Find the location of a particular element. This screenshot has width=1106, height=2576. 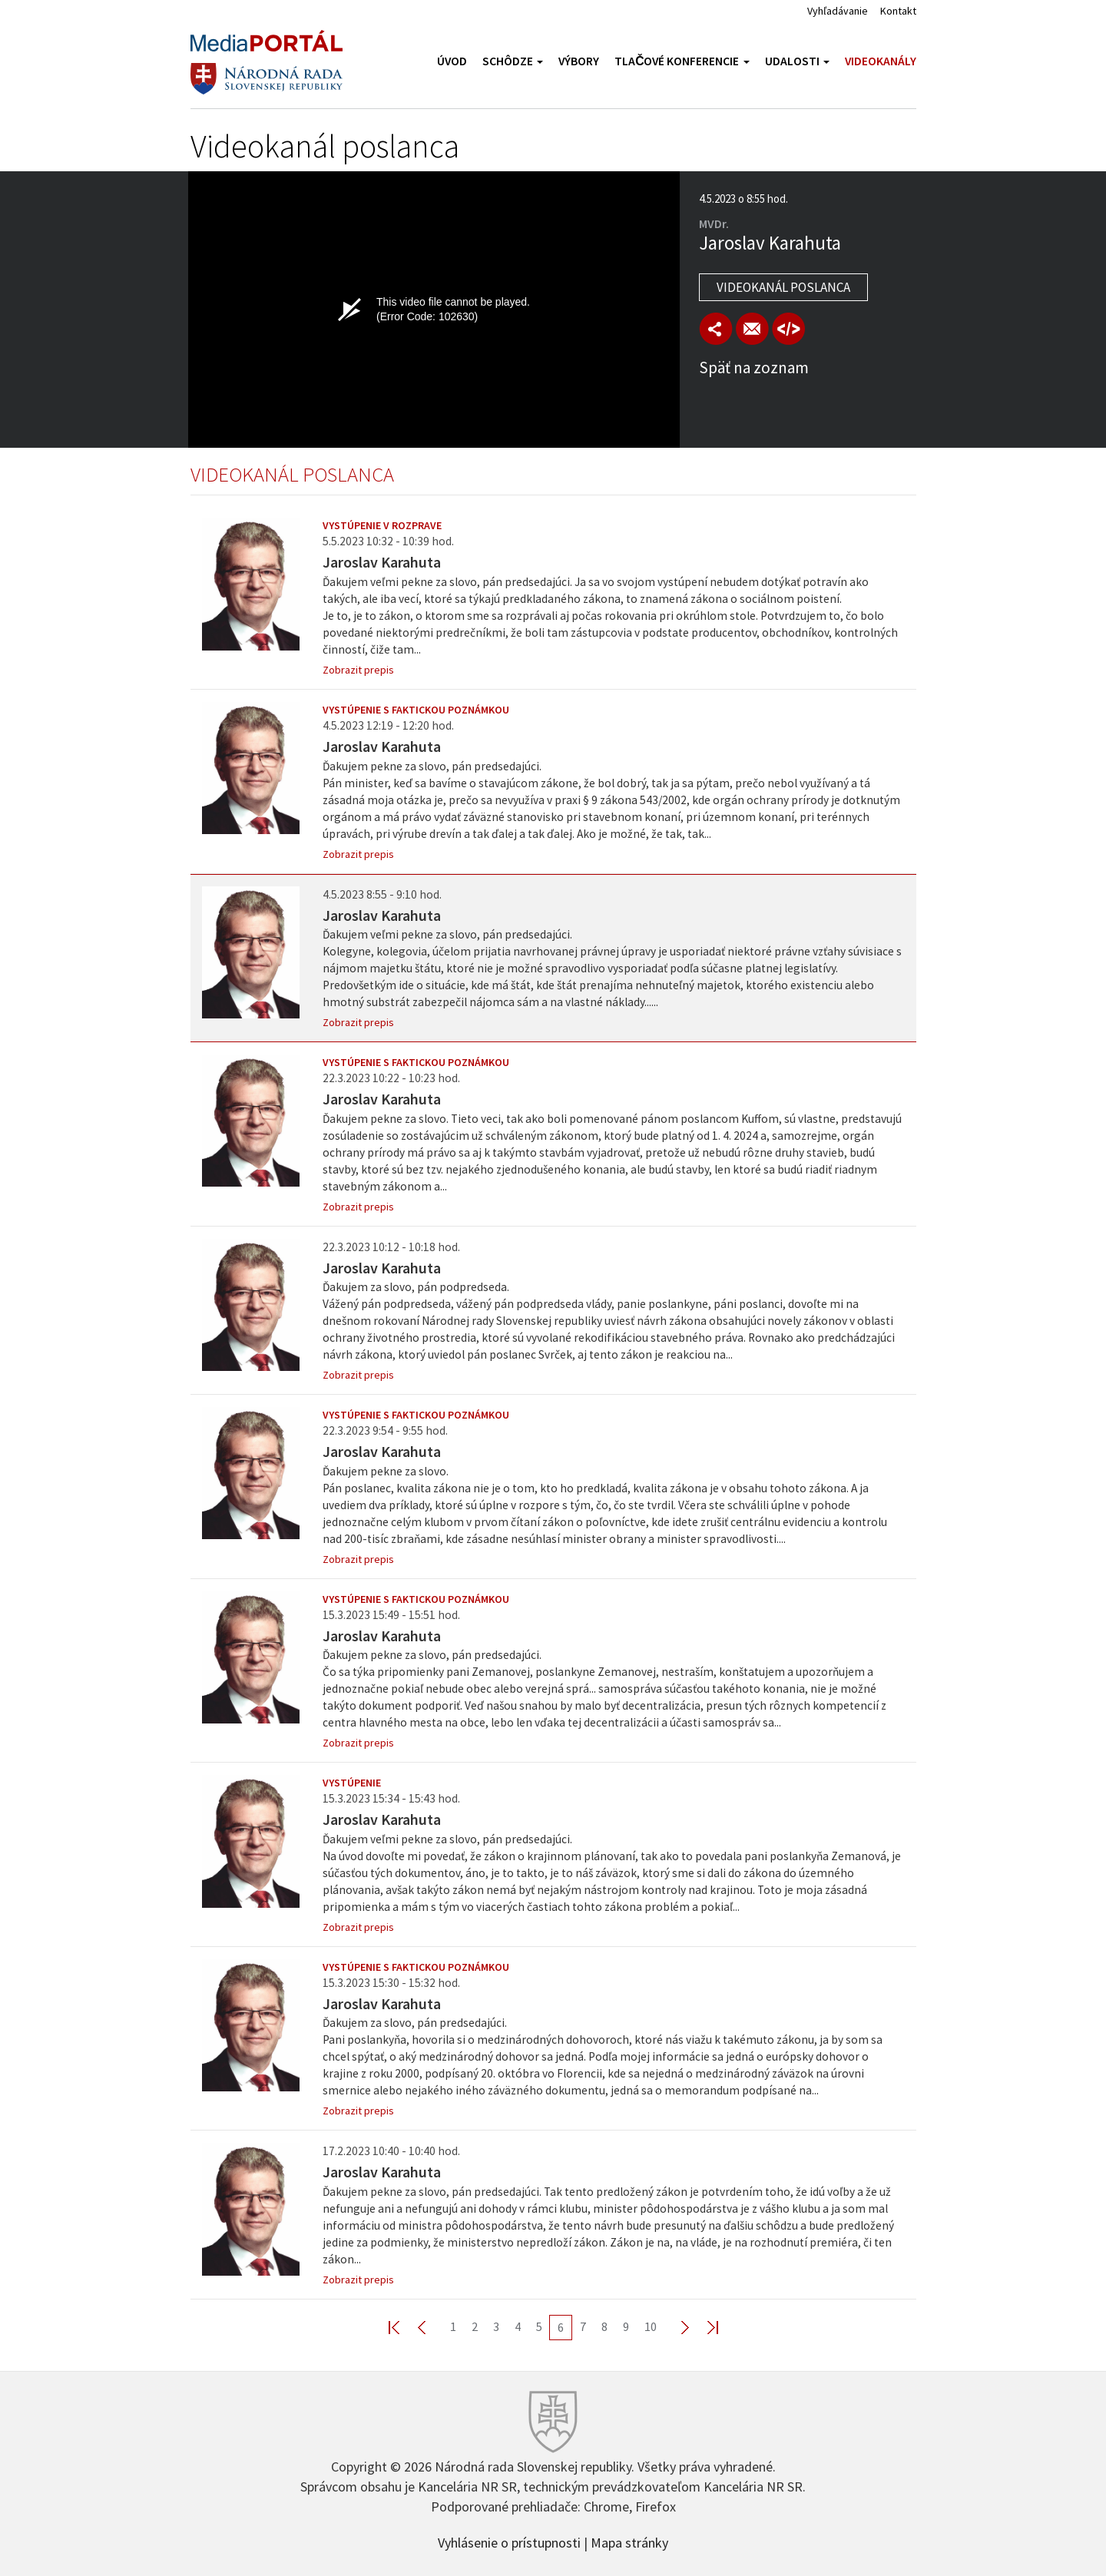

Schôdze is located at coordinates (512, 61).